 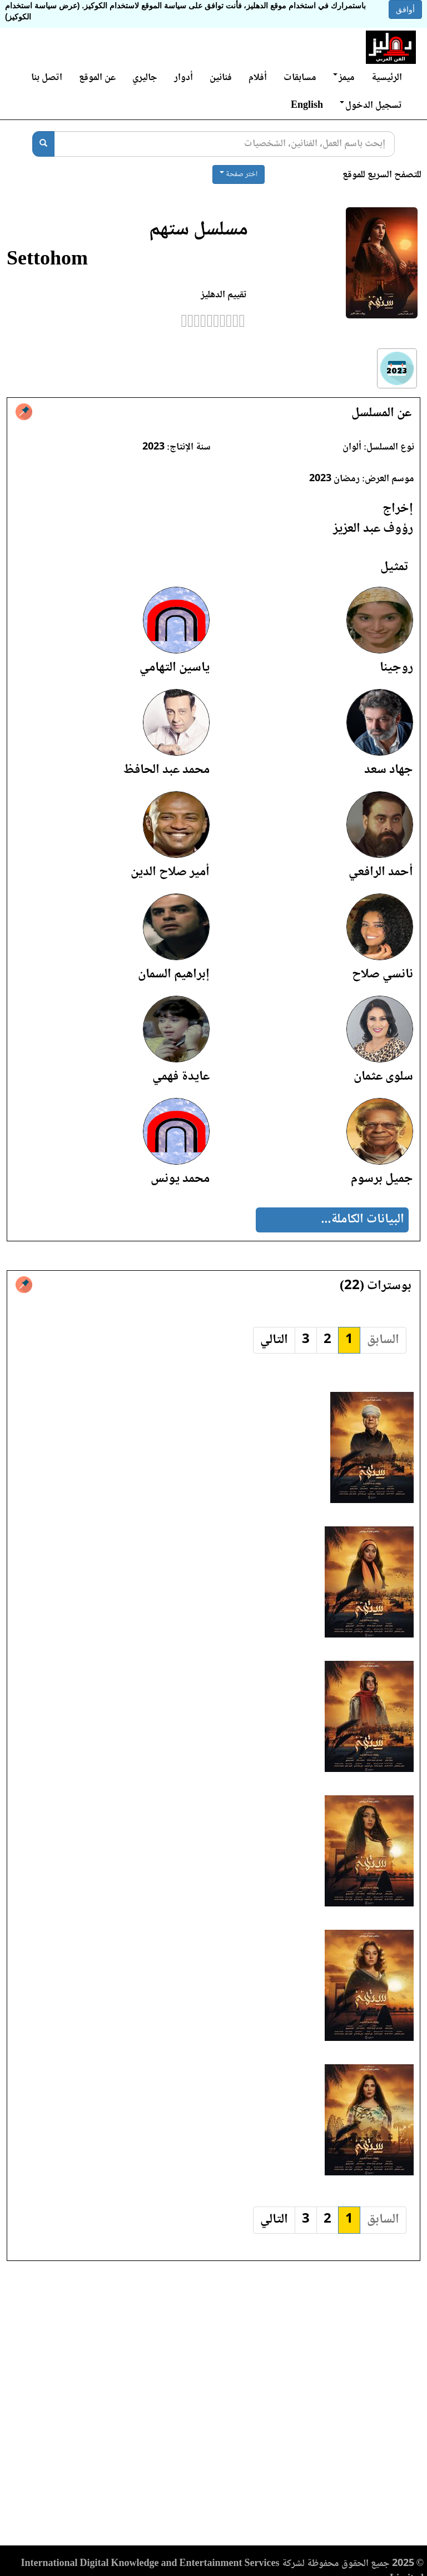 What do you see at coordinates (181, 1076) in the screenshot?
I see `عايدة فهمي` at bounding box center [181, 1076].